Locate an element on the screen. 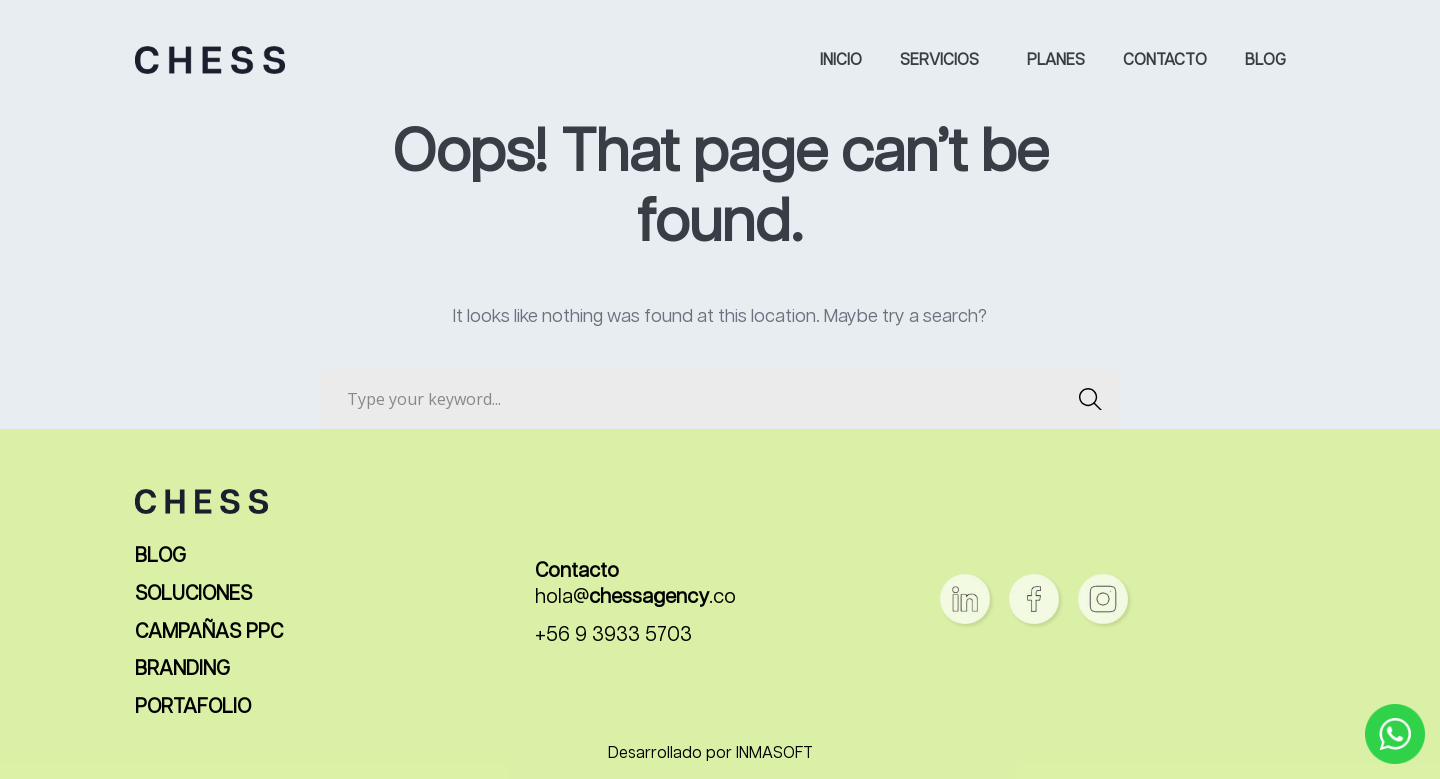 The width and height of the screenshot is (1440, 779). BLOG is located at coordinates (160, 556).